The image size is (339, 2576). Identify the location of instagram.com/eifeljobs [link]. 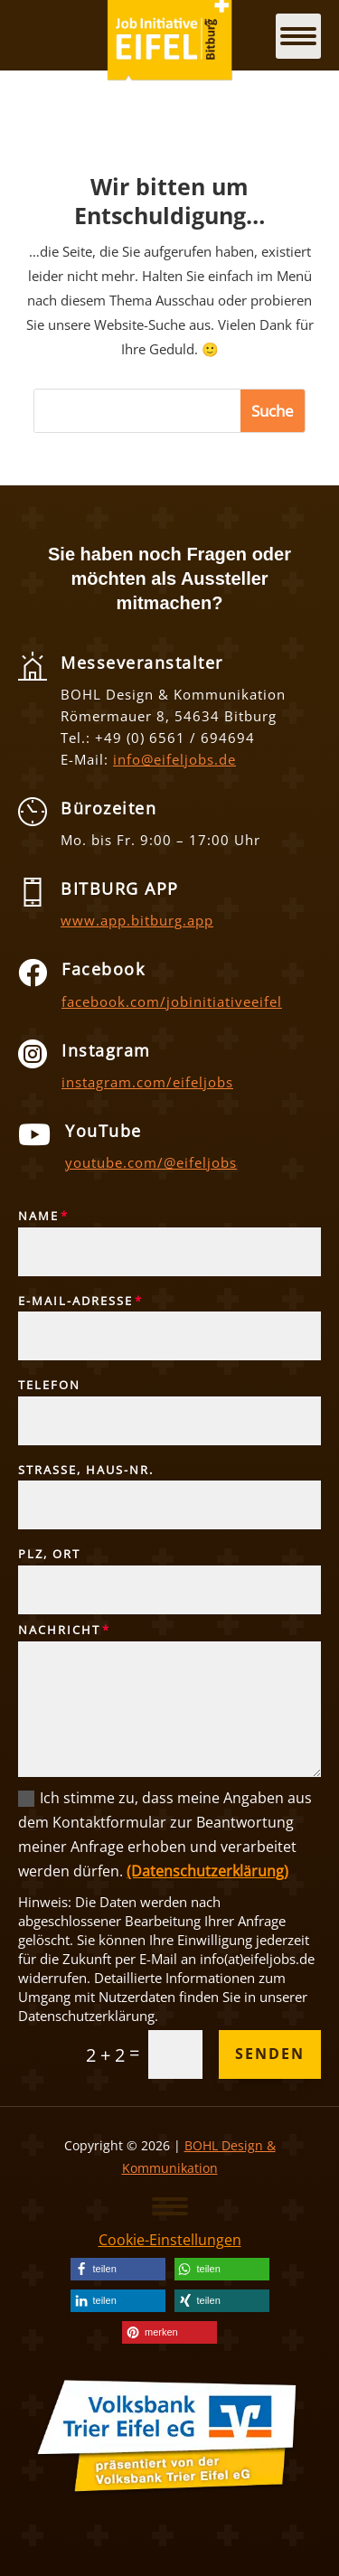
(147, 1082).